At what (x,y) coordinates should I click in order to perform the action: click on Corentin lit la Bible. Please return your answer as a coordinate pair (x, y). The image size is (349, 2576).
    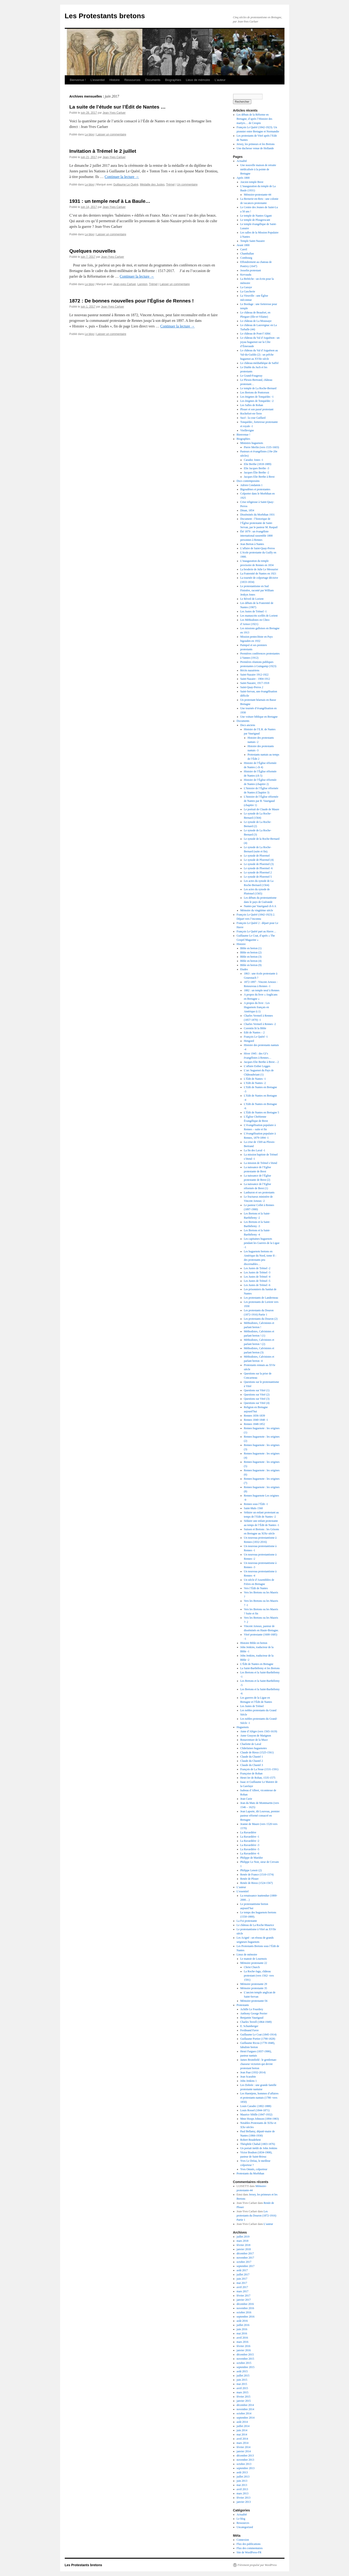
    Looking at the image, I should click on (255, 1028).